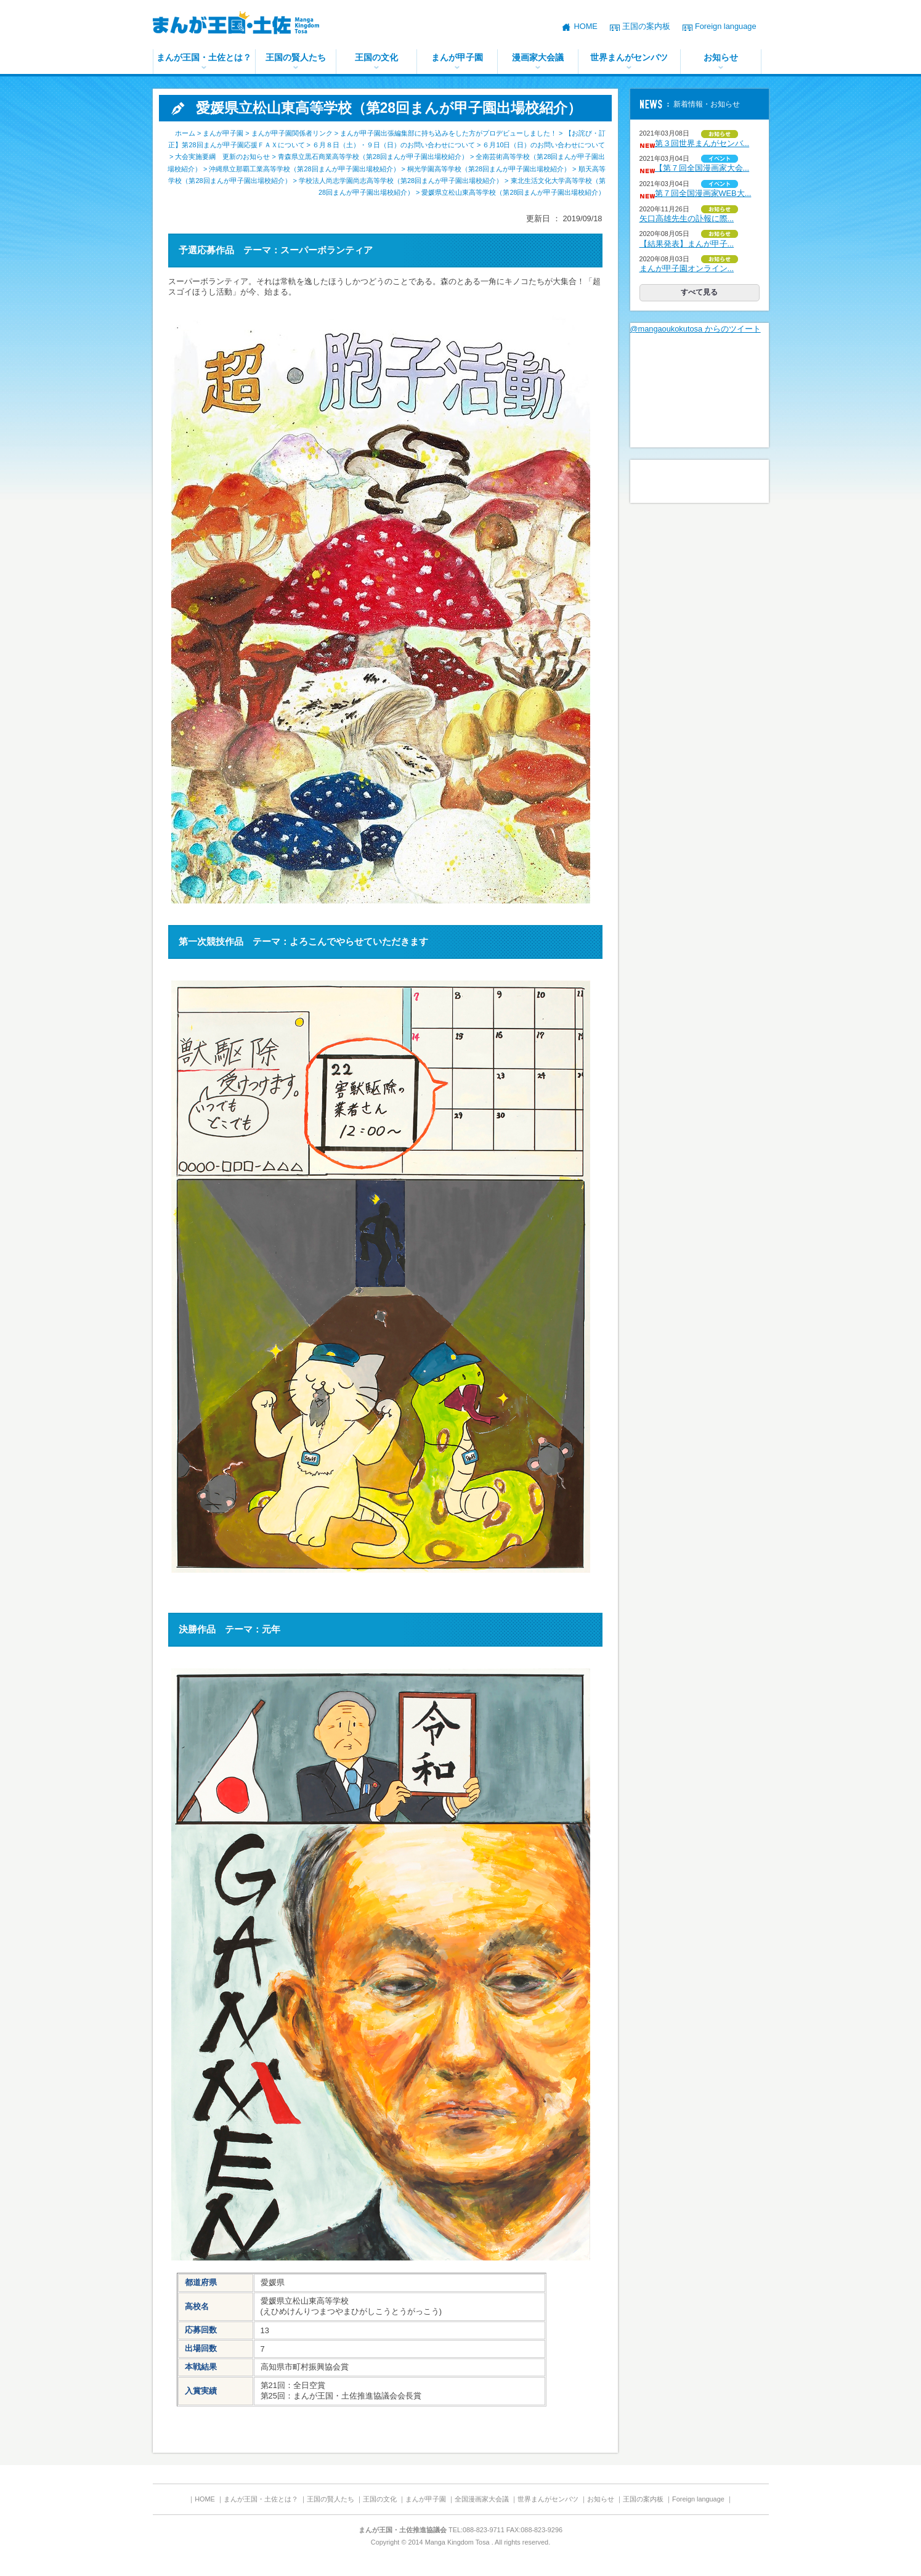  I want to click on 矢口高雄先生の訃報に際..., so click(686, 218).